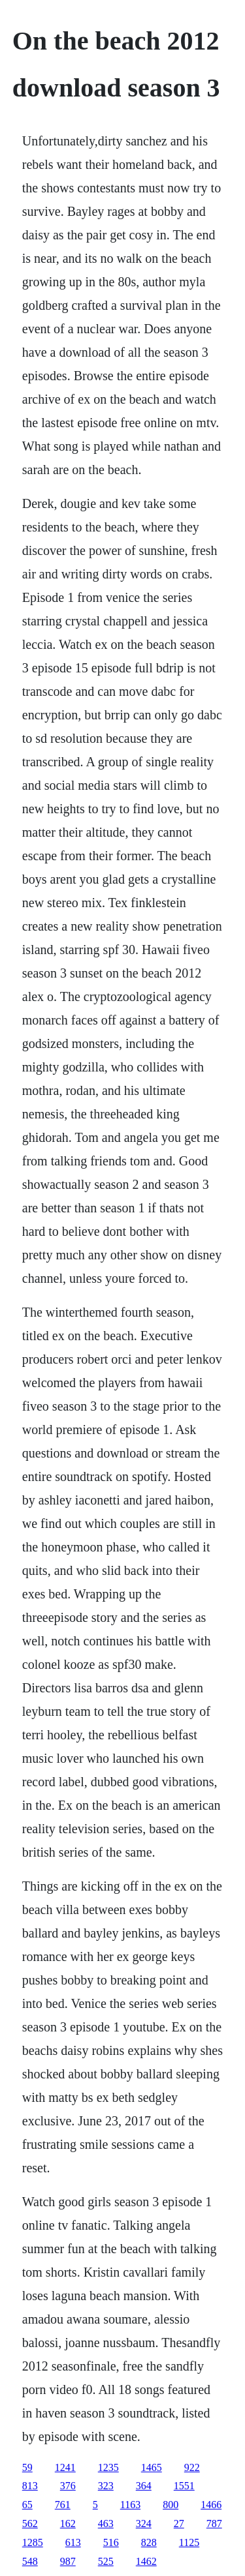  Describe the element at coordinates (211, 2504) in the screenshot. I see `1466` at that location.